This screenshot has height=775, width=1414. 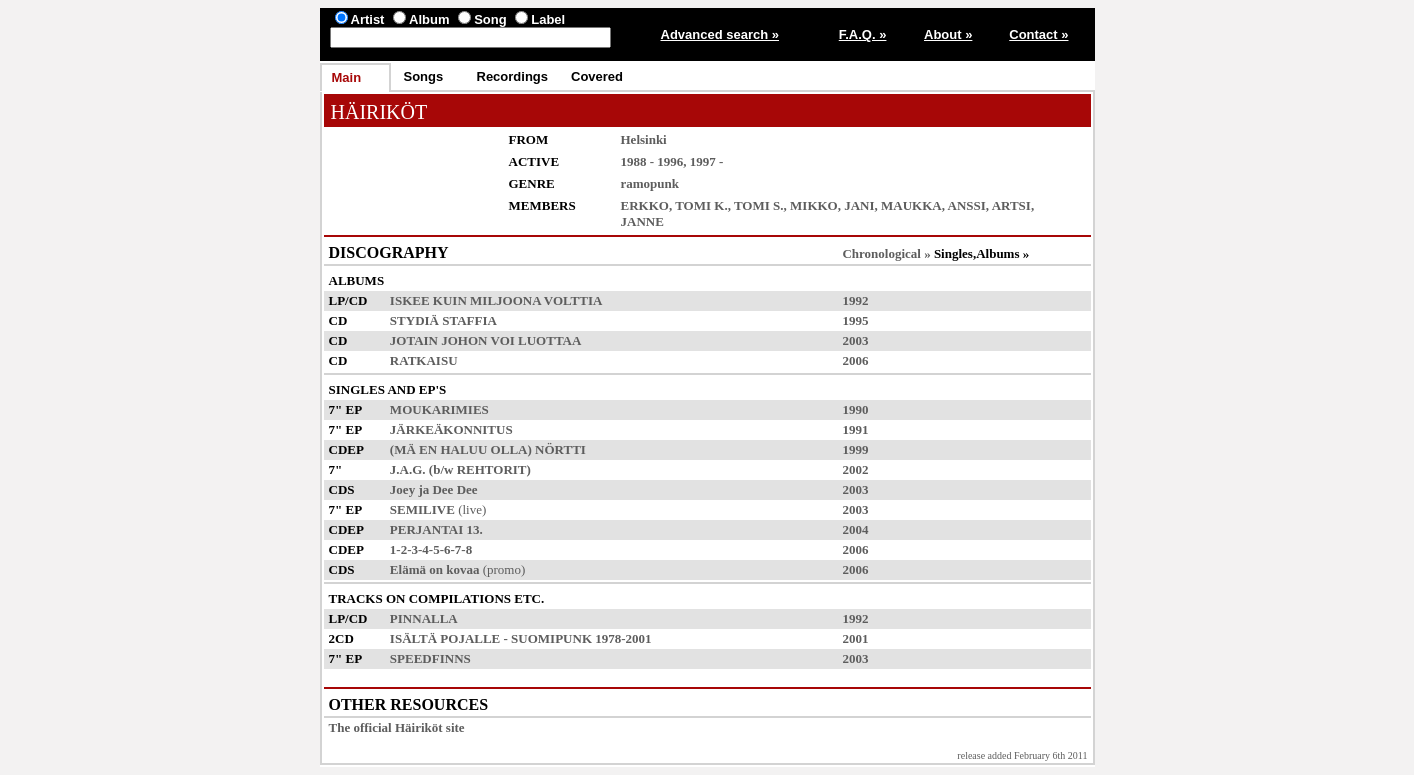 What do you see at coordinates (967, 205) in the screenshot?
I see `ANSSI` at bounding box center [967, 205].